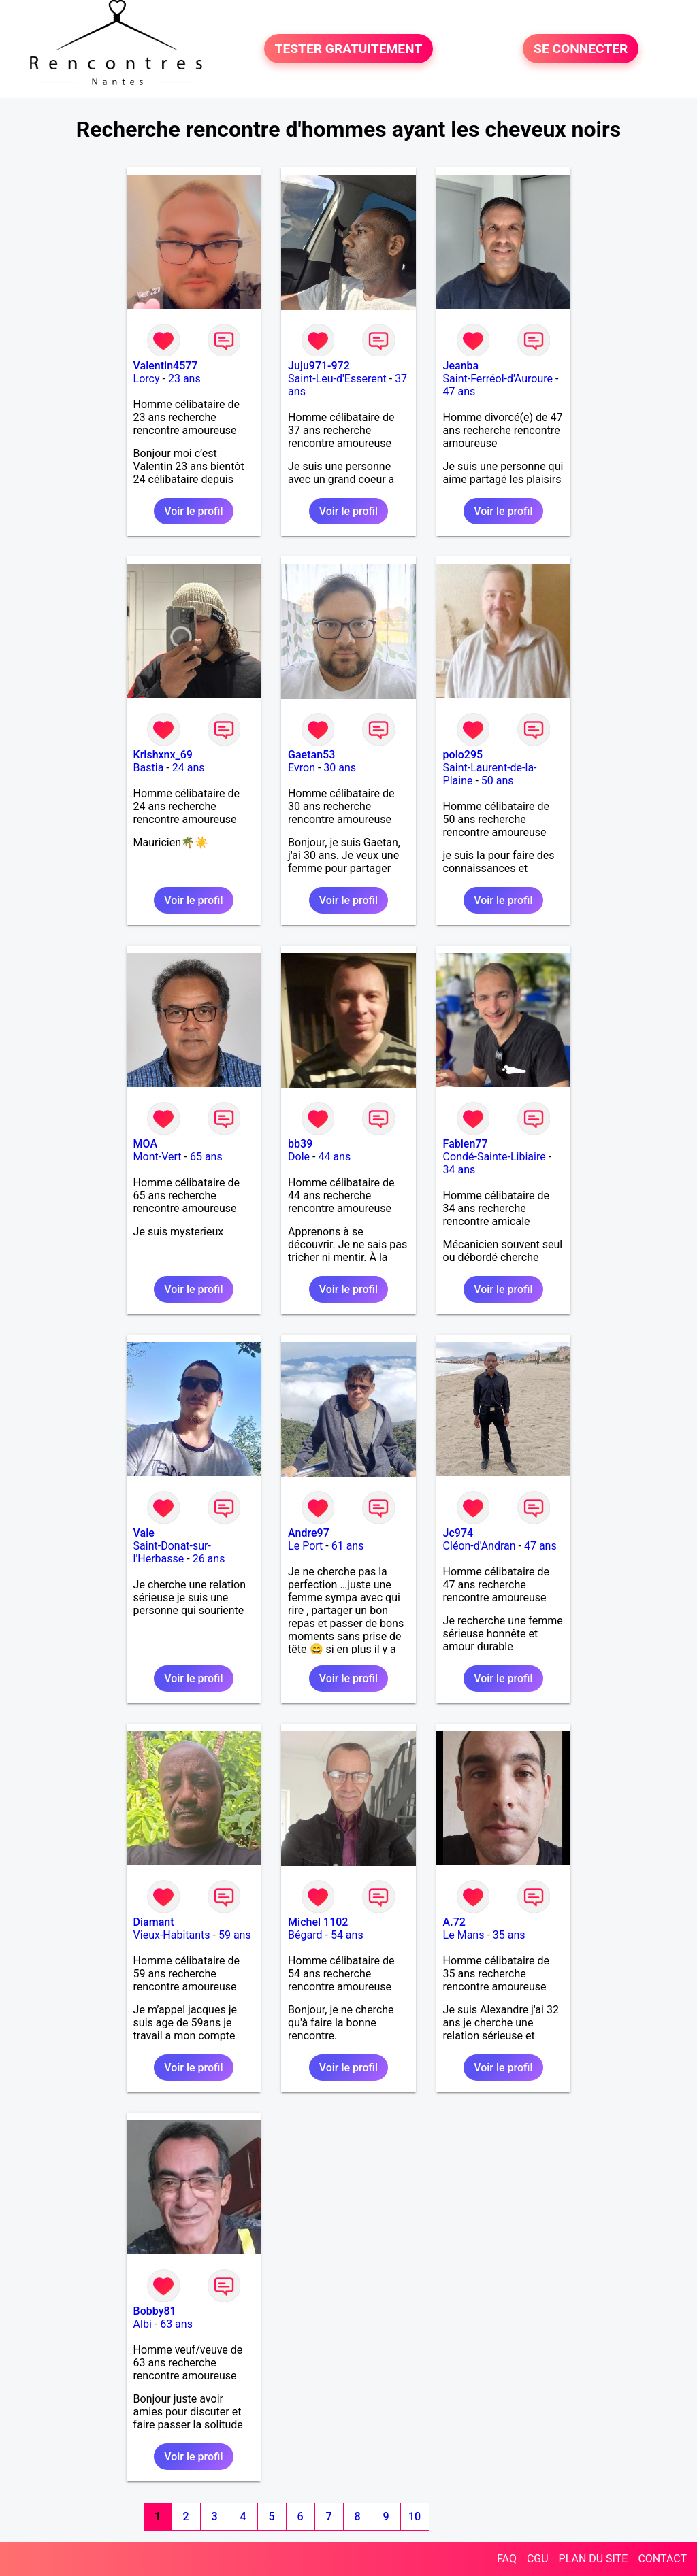 This screenshot has height=2576, width=697. I want to click on 63 ans, so click(176, 2324).